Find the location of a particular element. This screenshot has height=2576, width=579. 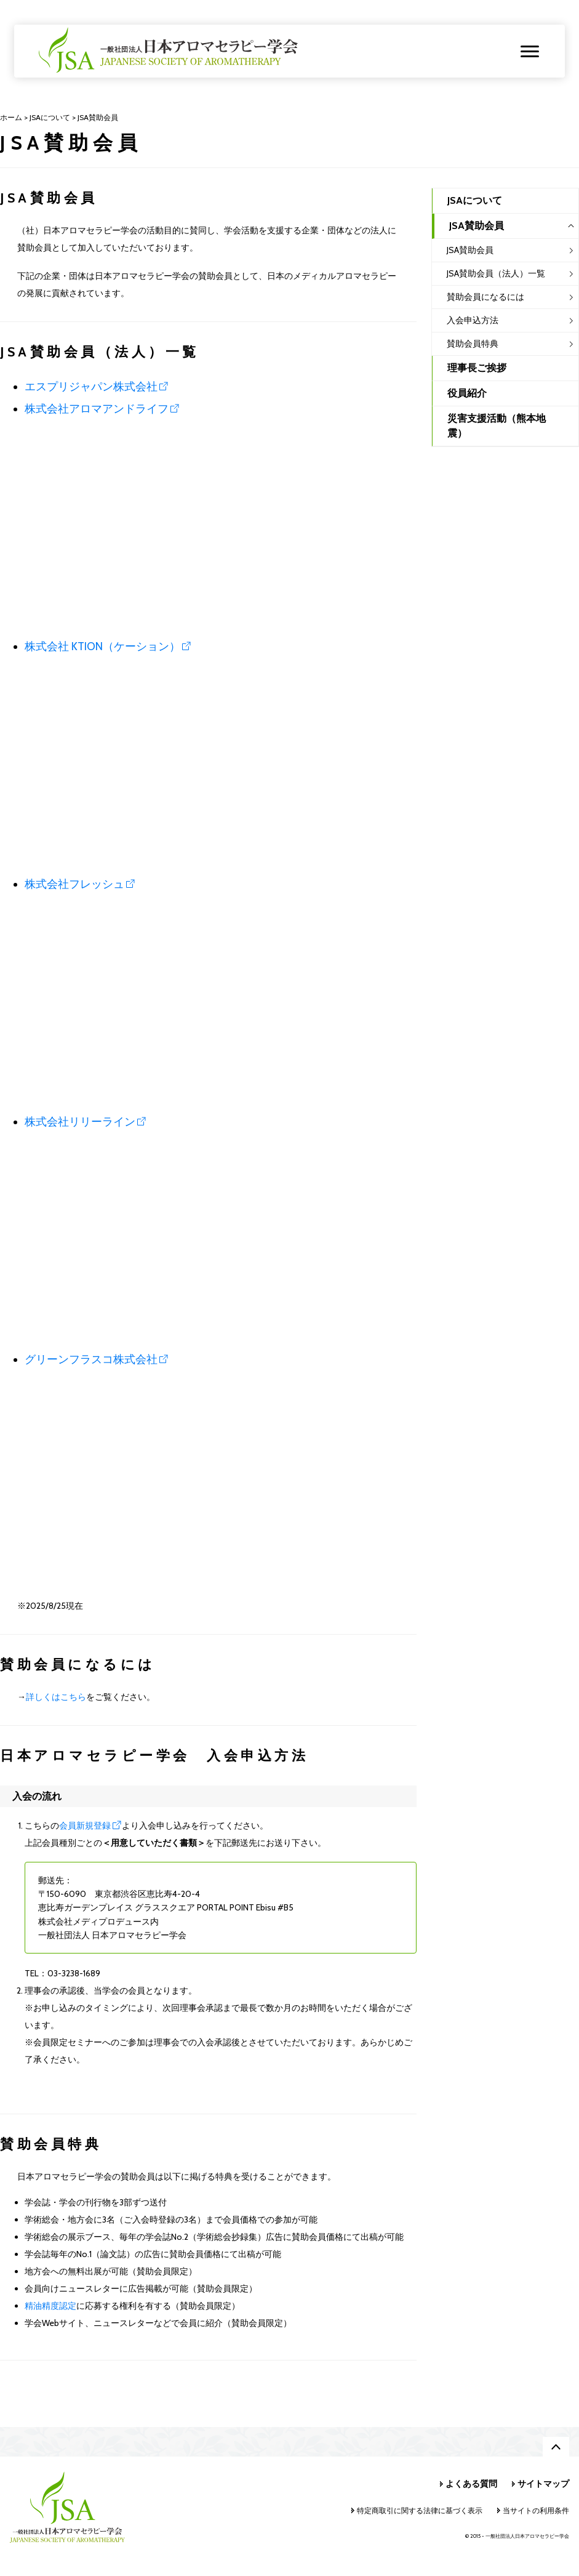

JSA賛助会員（法人）一覧 is located at coordinates (496, 273).